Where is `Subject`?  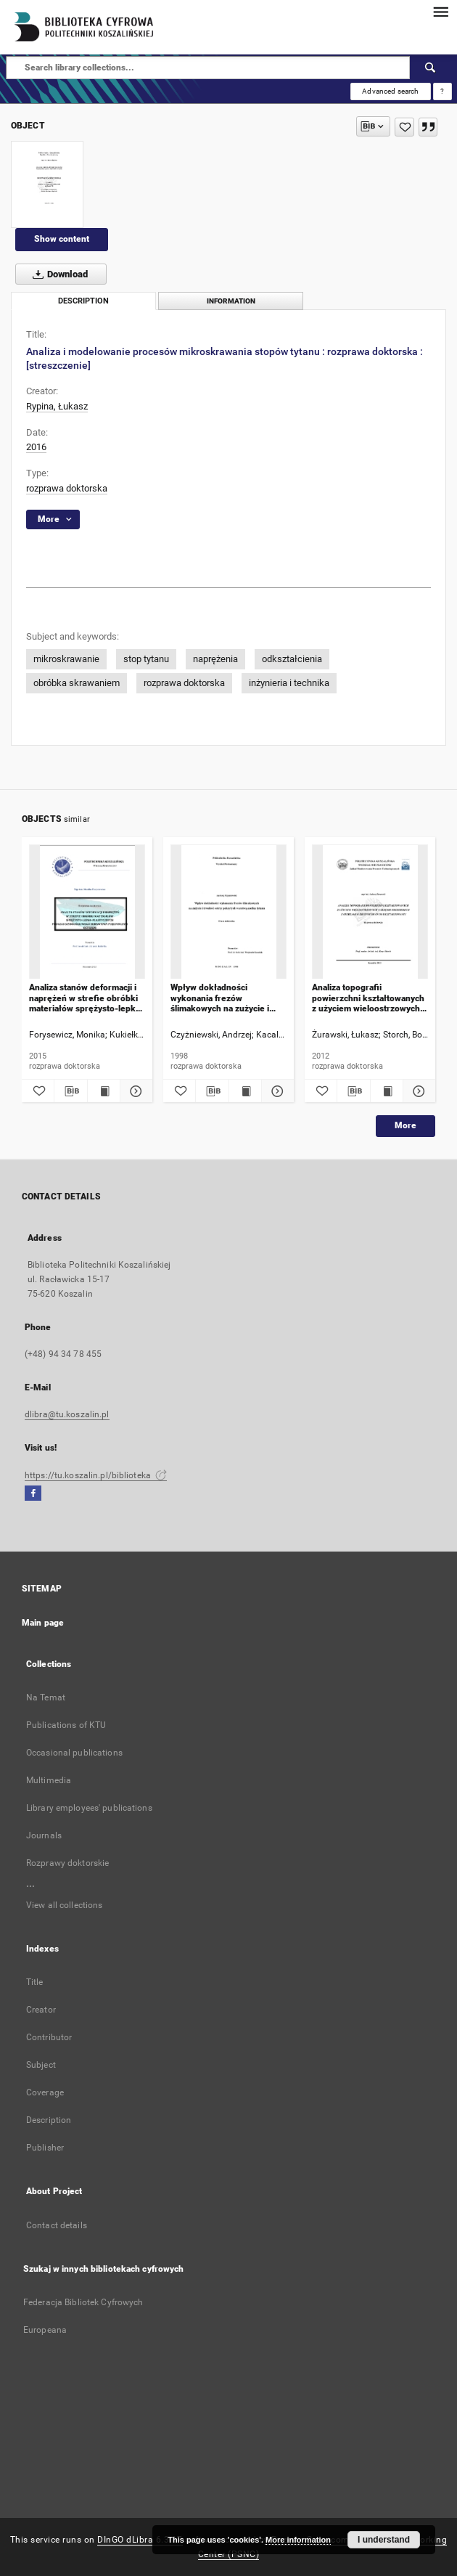 Subject is located at coordinates (41, 2065).